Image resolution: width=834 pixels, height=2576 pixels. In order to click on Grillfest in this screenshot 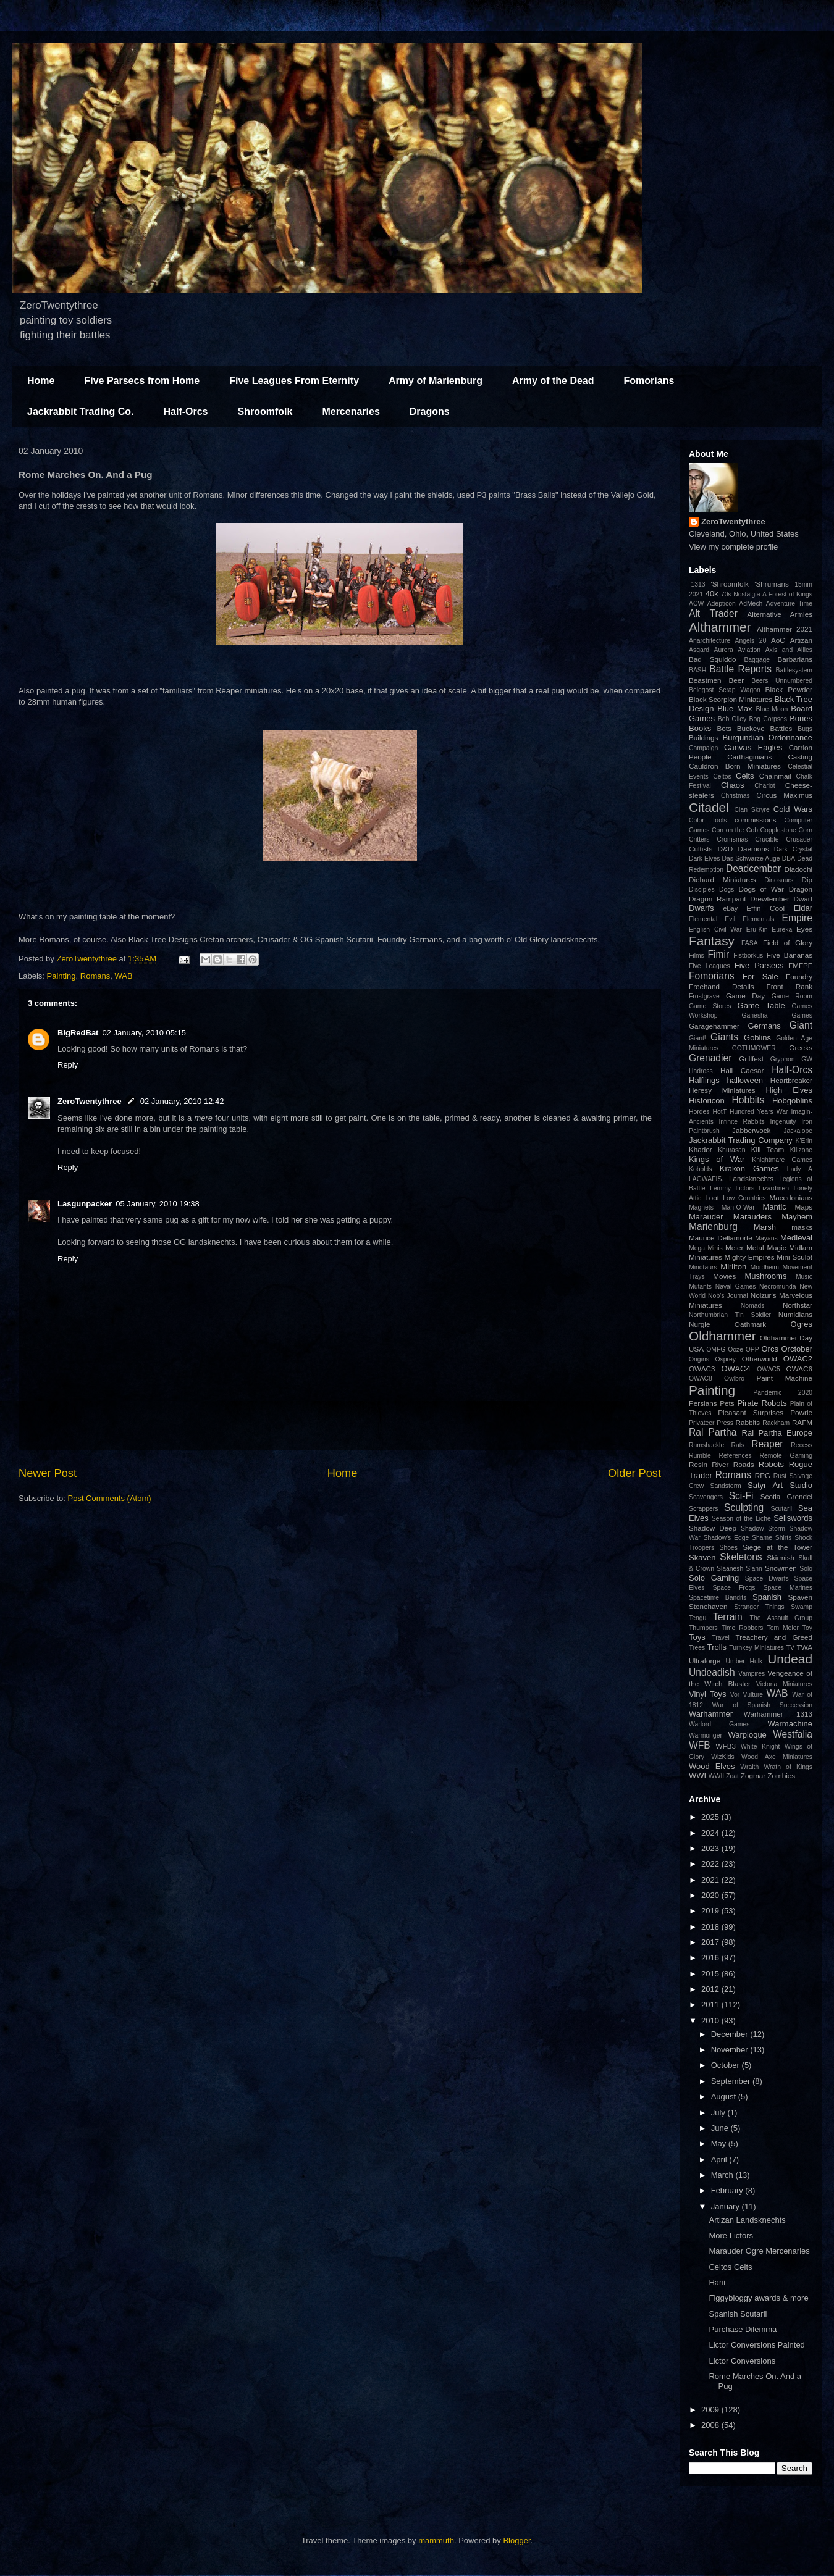, I will do `click(751, 1059)`.